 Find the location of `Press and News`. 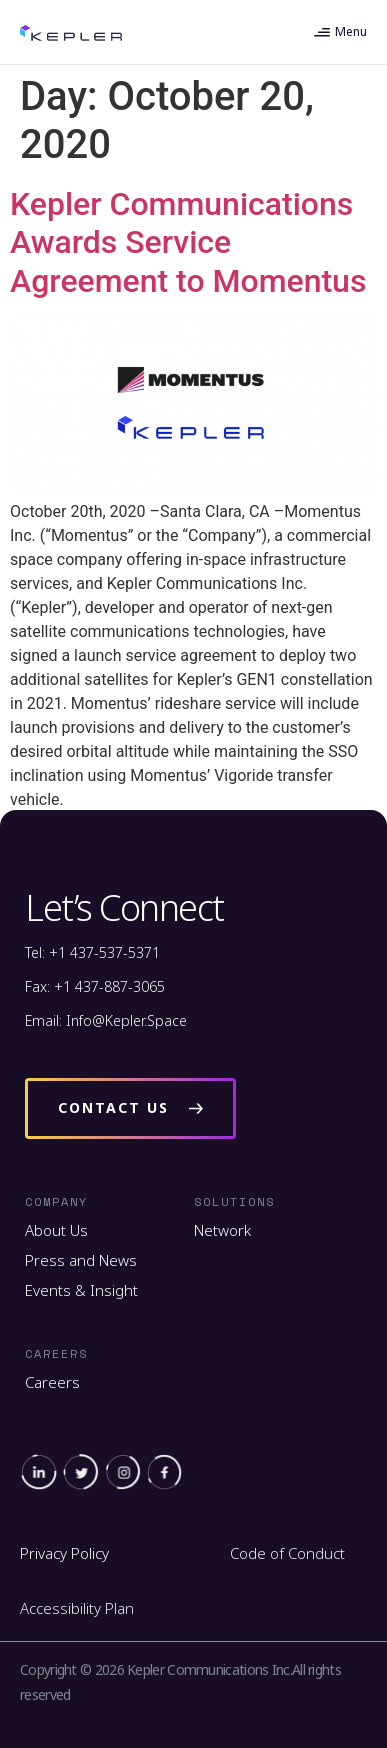

Press and News is located at coordinates (81, 1260).